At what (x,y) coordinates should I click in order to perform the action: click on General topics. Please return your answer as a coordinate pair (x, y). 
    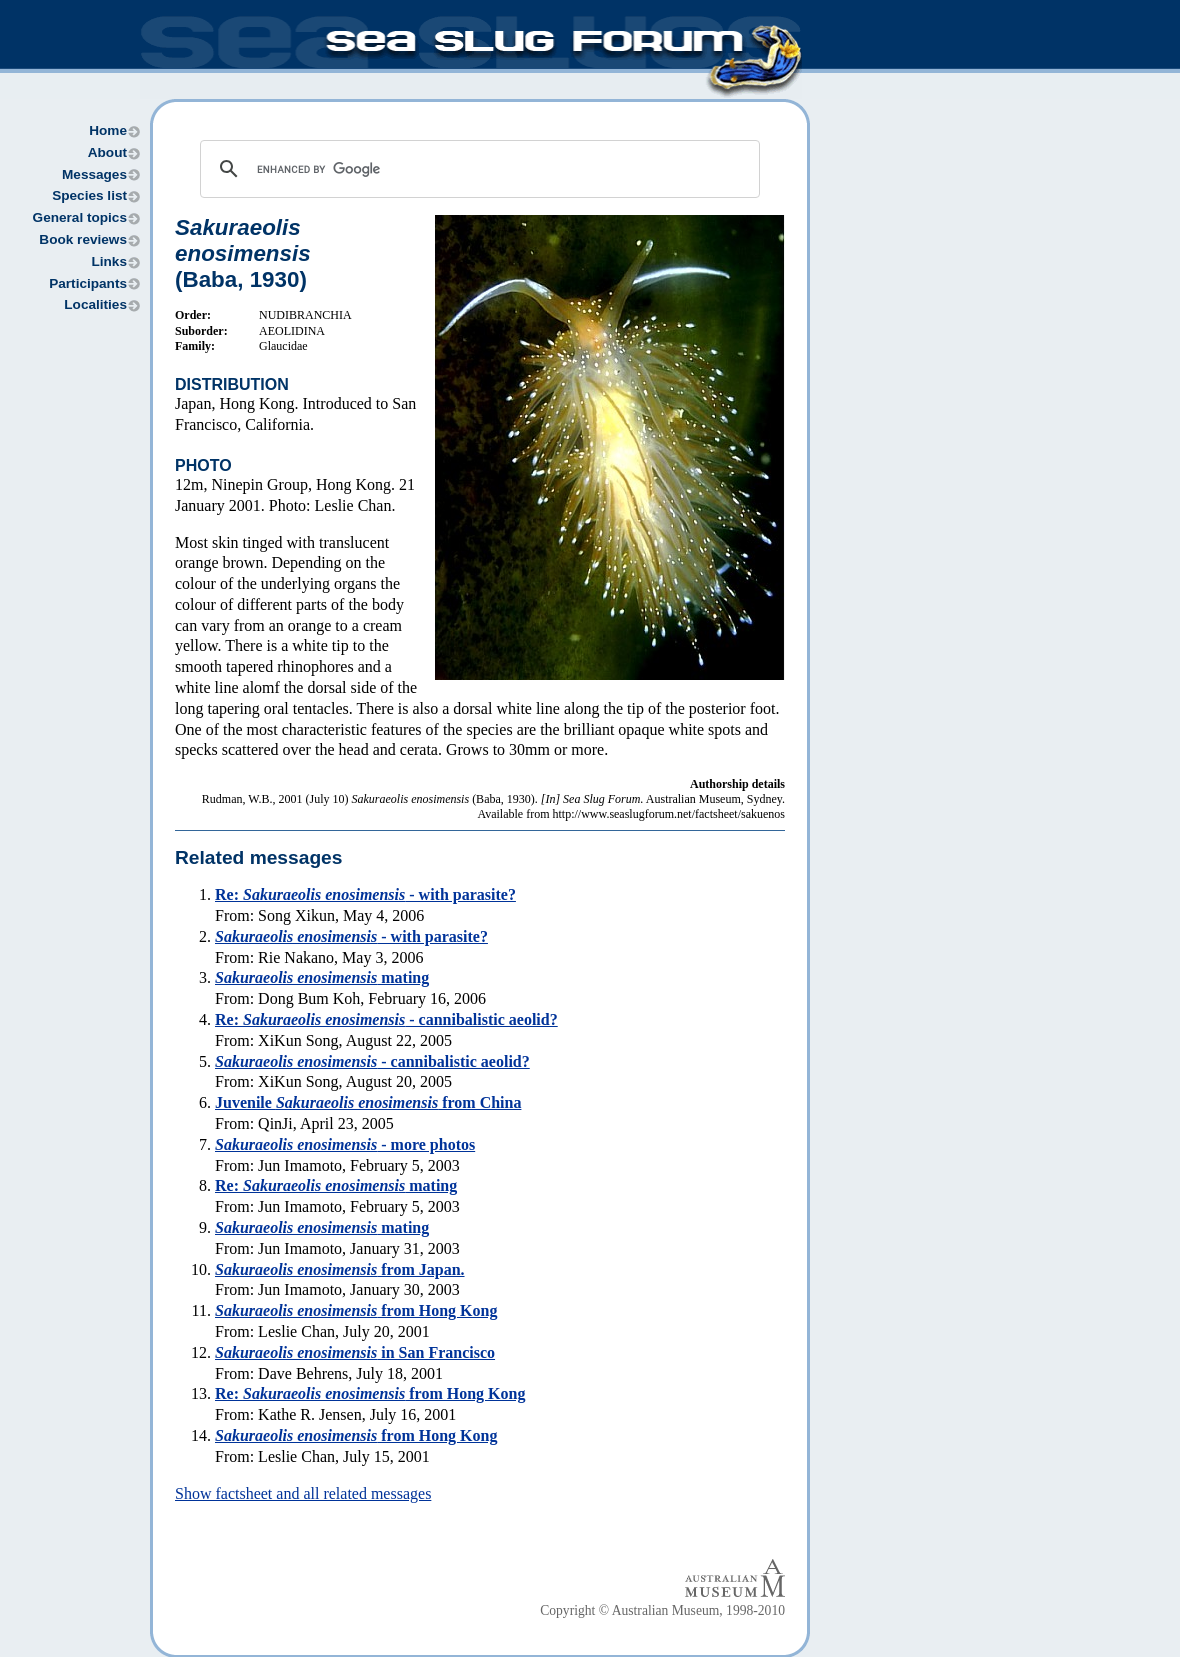
    Looking at the image, I should click on (80, 217).